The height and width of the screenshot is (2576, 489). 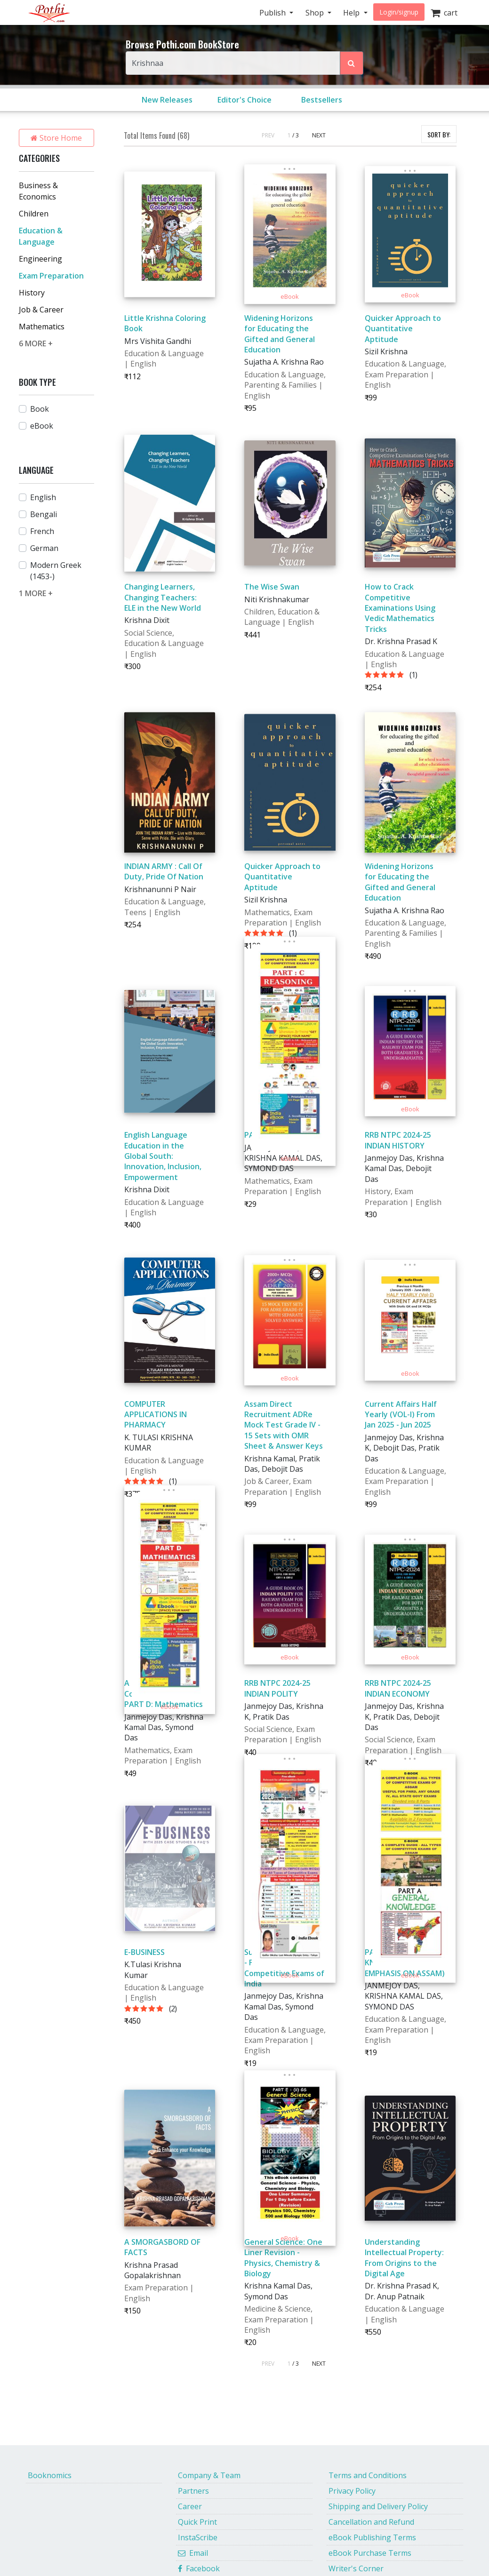 What do you see at coordinates (279, 334) in the screenshot?
I see `Widening Horizons for Educating the Gifted and General Education` at bounding box center [279, 334].